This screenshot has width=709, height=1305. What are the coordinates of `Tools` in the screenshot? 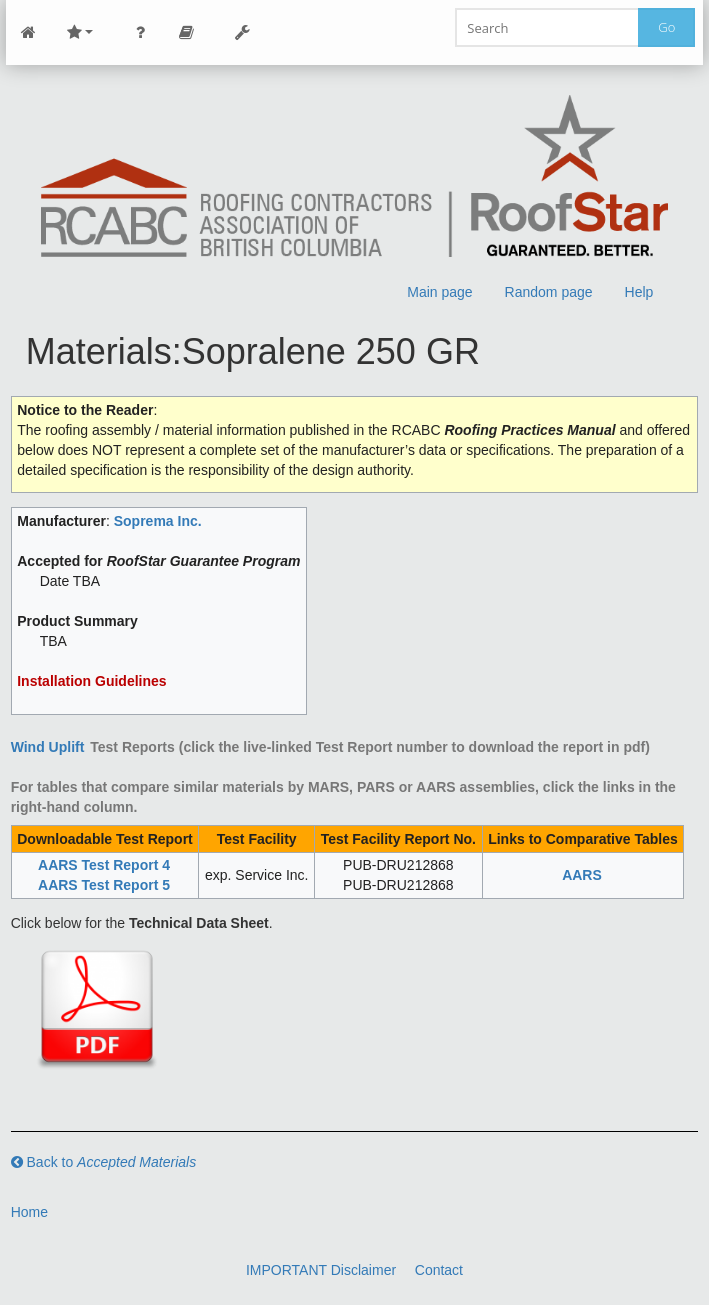 It's located at (243, 32).